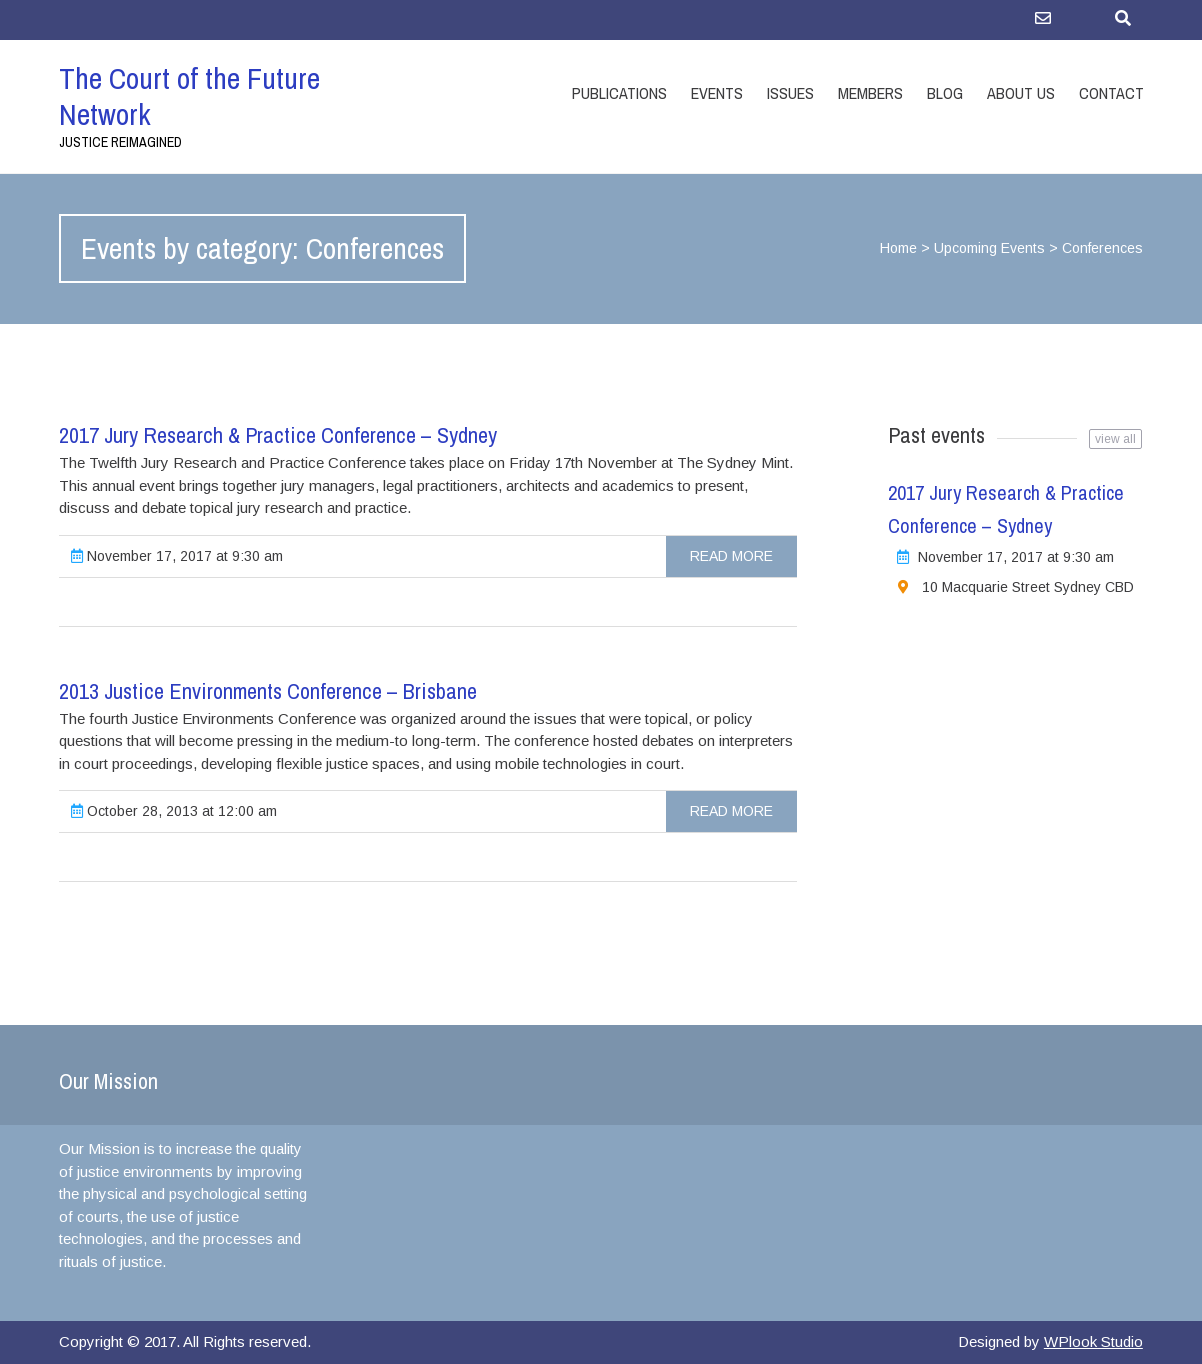 The width and height of the screenshot is (1202, 1364). I want to click on The Court of the Future Network, so click(189, 96).